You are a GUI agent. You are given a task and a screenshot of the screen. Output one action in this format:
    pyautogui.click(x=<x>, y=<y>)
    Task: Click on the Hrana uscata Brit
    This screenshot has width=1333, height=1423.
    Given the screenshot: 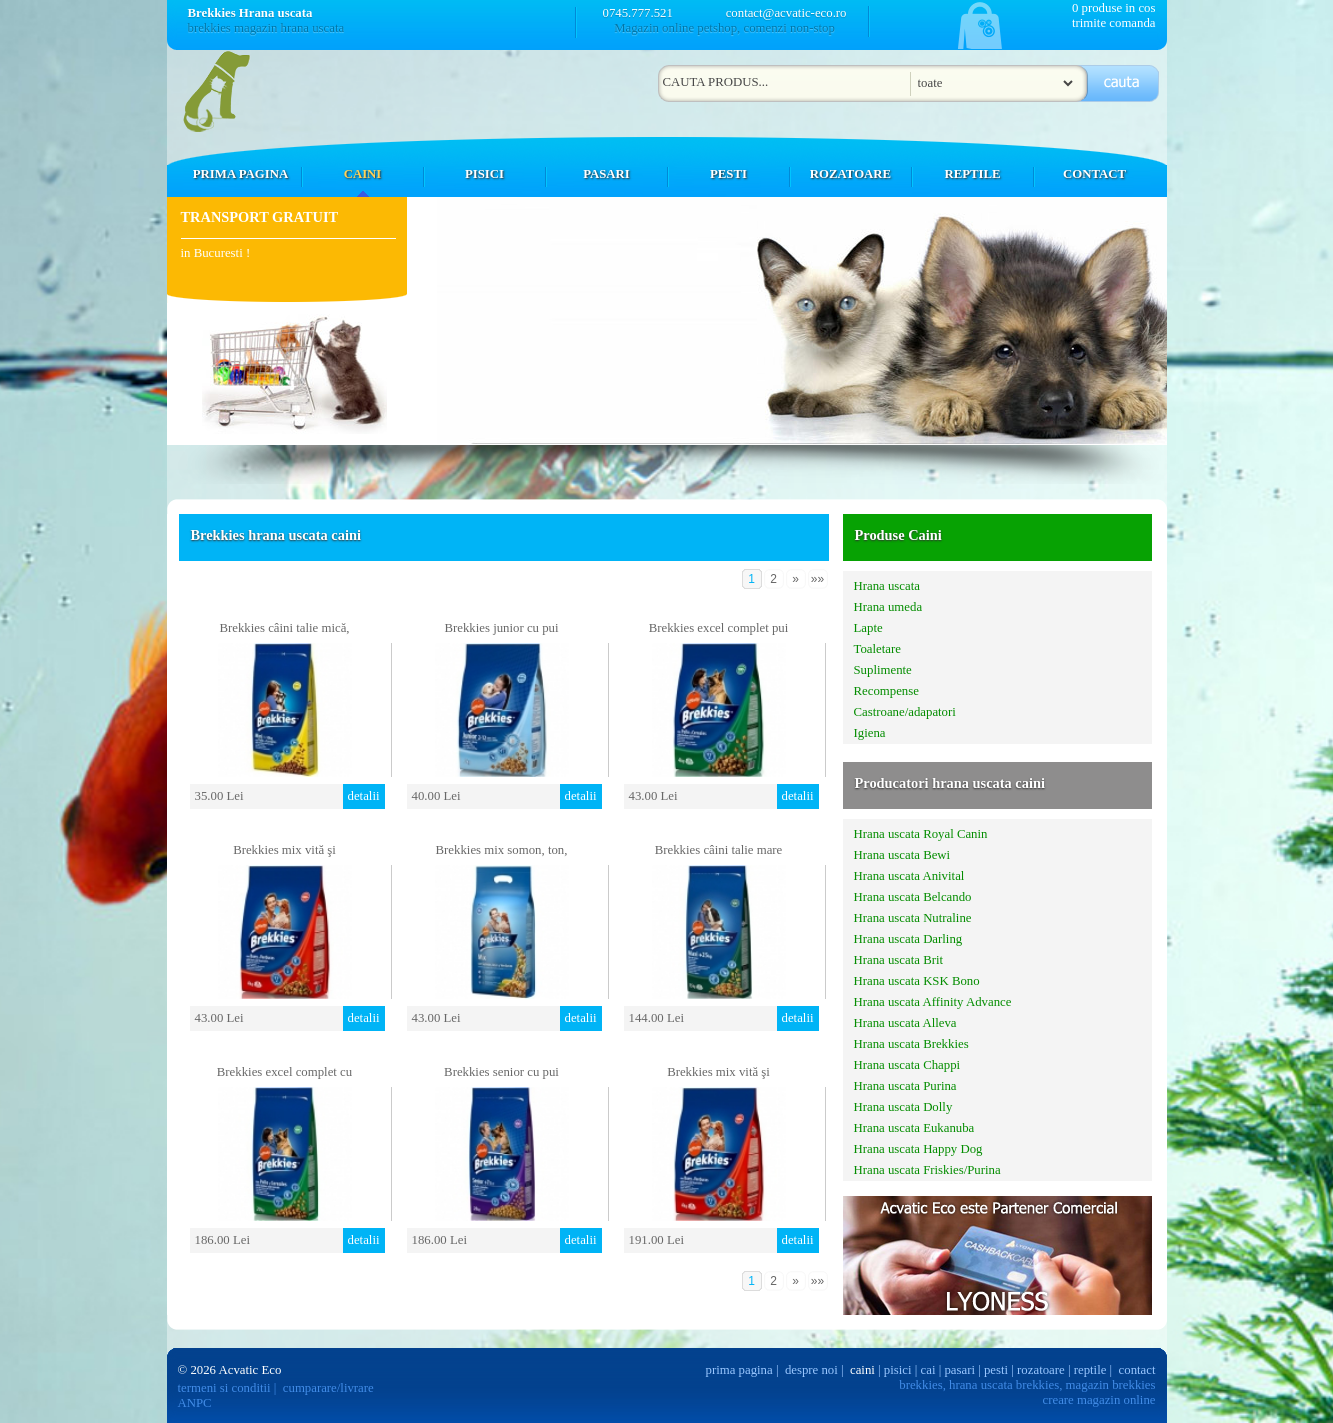 What is the action you would take?
    pyautogui.click(x=899, y=960)
    